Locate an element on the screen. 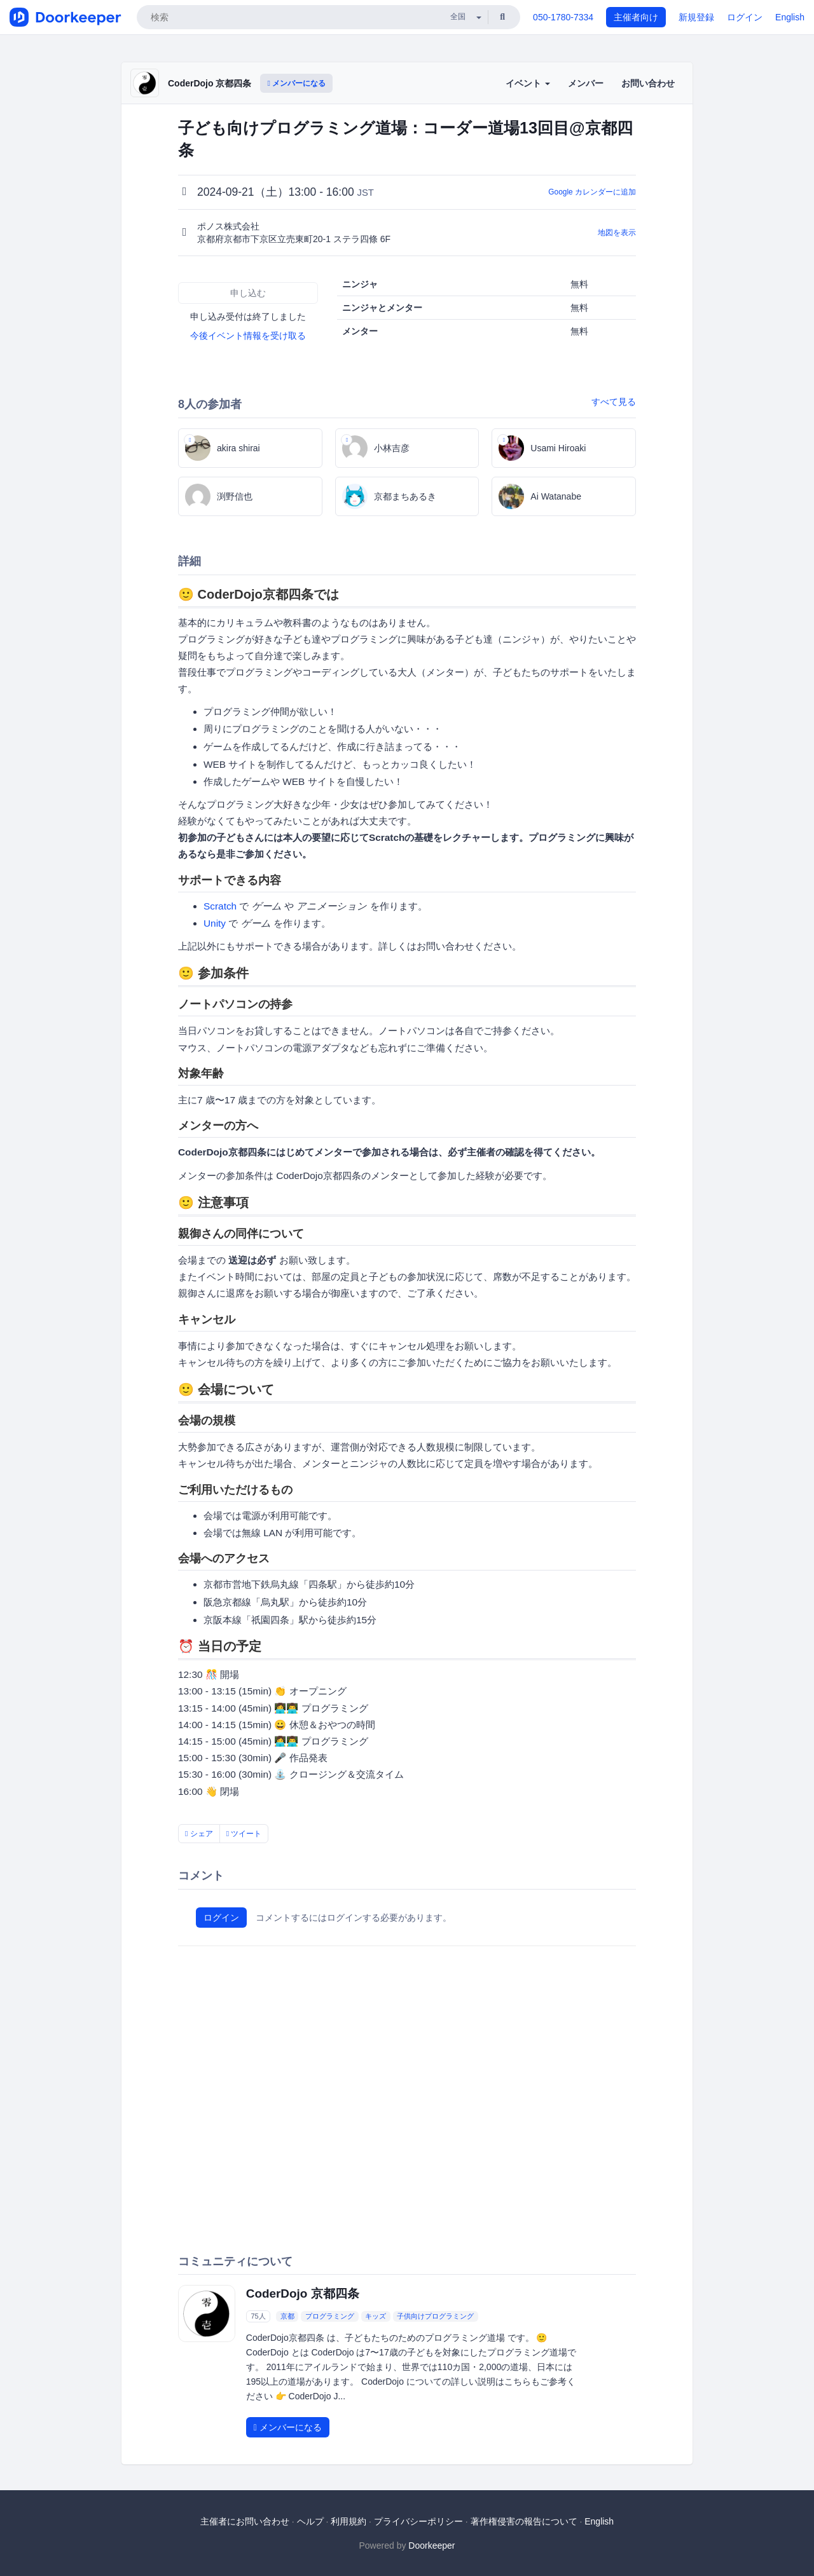 The image size is (814, 2576). メンバー is located at coordinates (586, 83).